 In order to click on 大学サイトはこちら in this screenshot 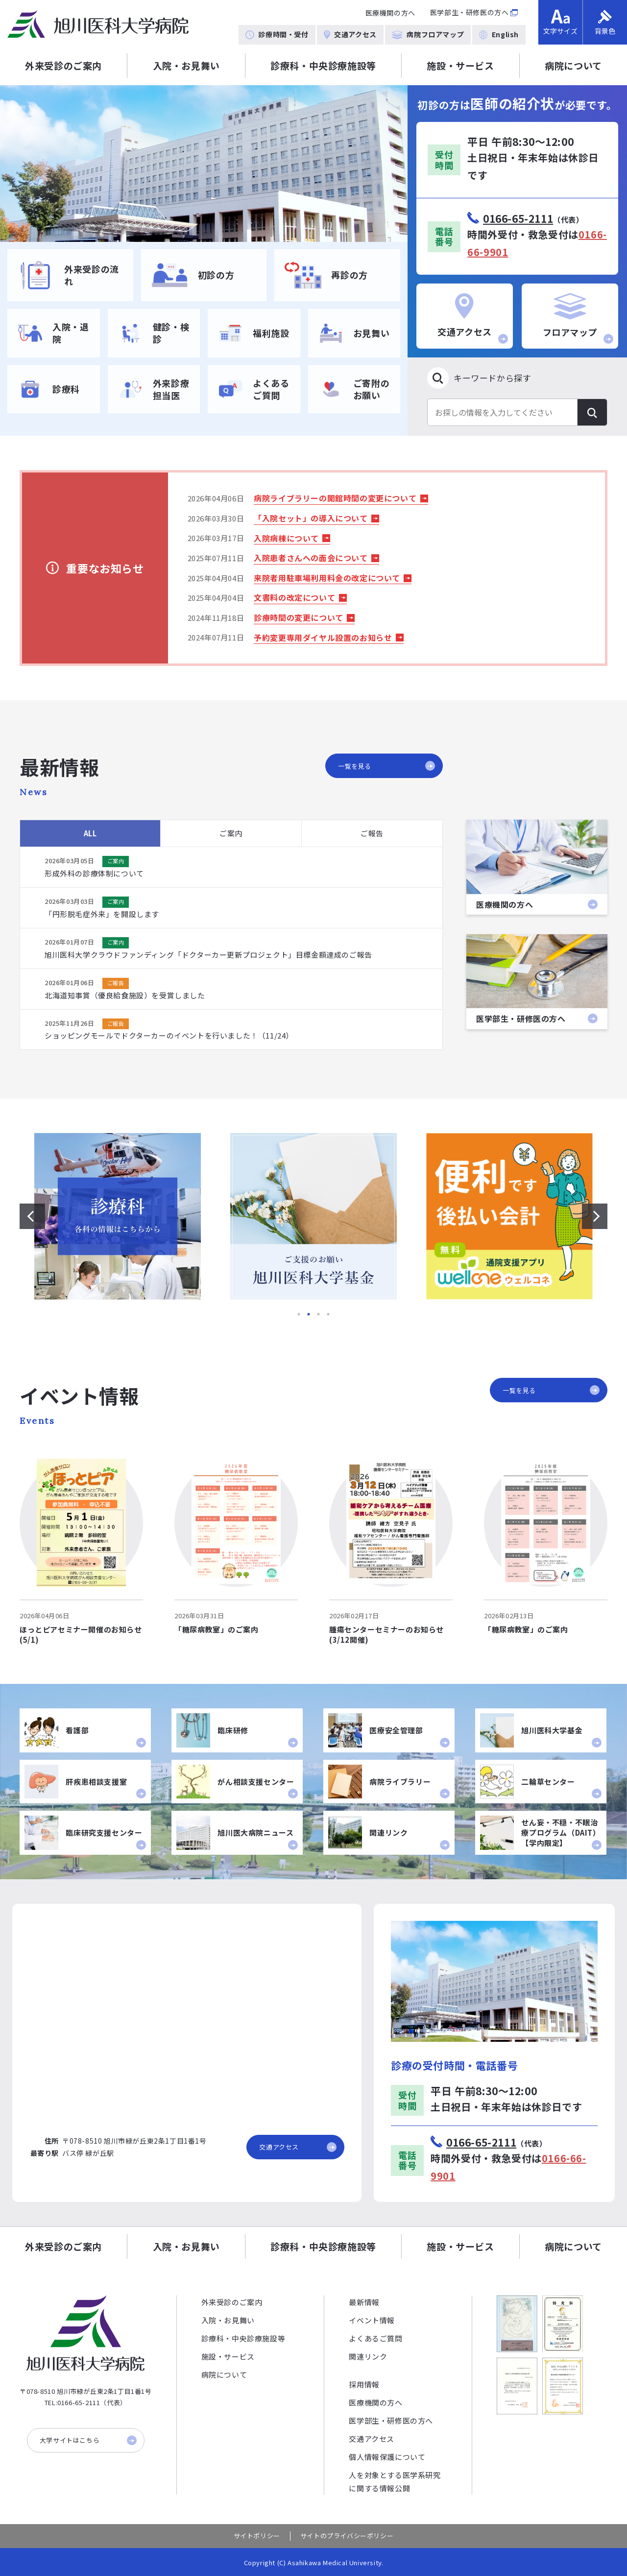, I will do `click(88, 2440)`.